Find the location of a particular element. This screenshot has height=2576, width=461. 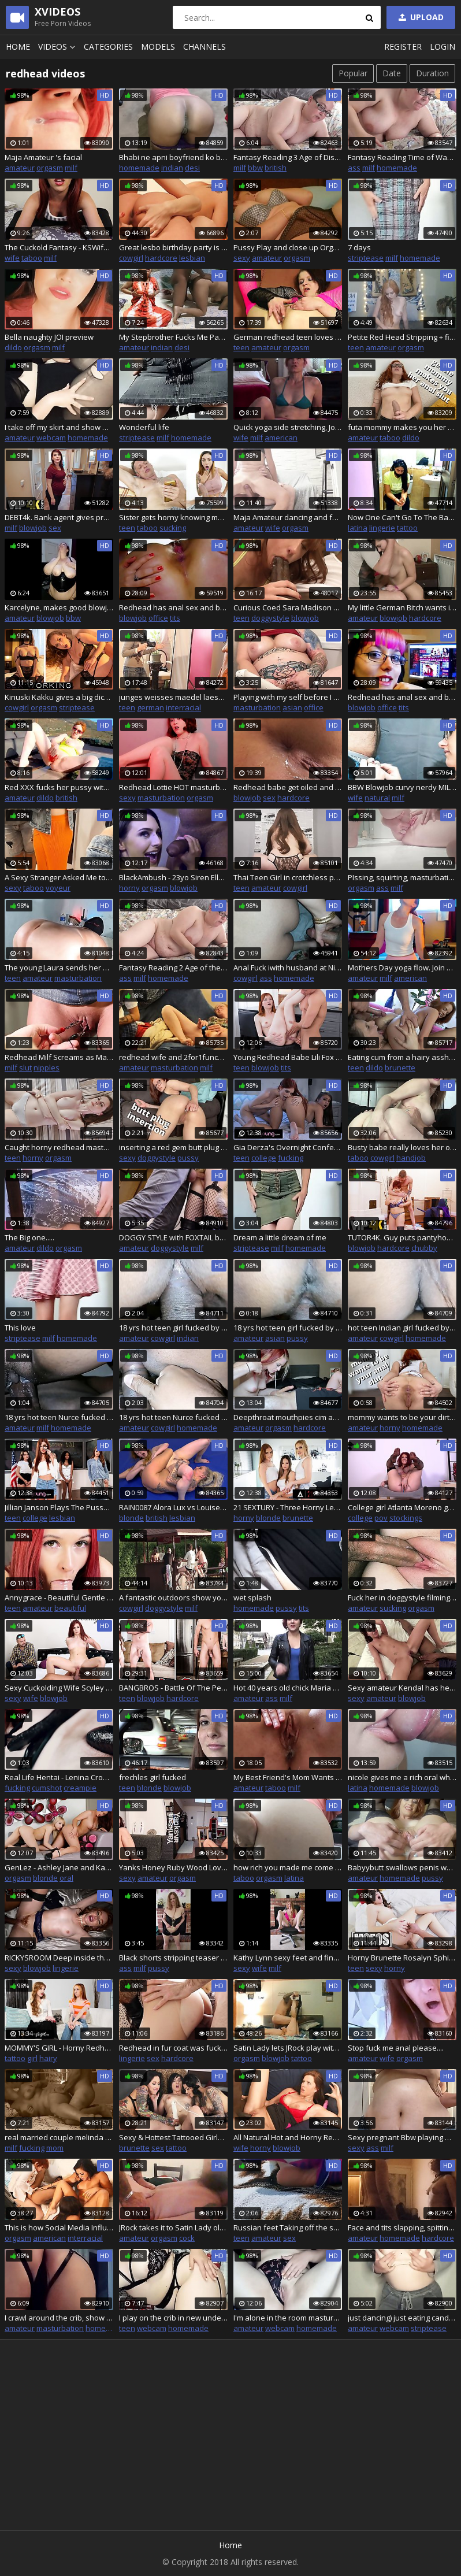

Horny Brunette Rosalyn Sphinx Needs To Have An Orgasm To Relax Her Stepbro Is Willing To Help - Mofos is located at coordinates (402, 1957).